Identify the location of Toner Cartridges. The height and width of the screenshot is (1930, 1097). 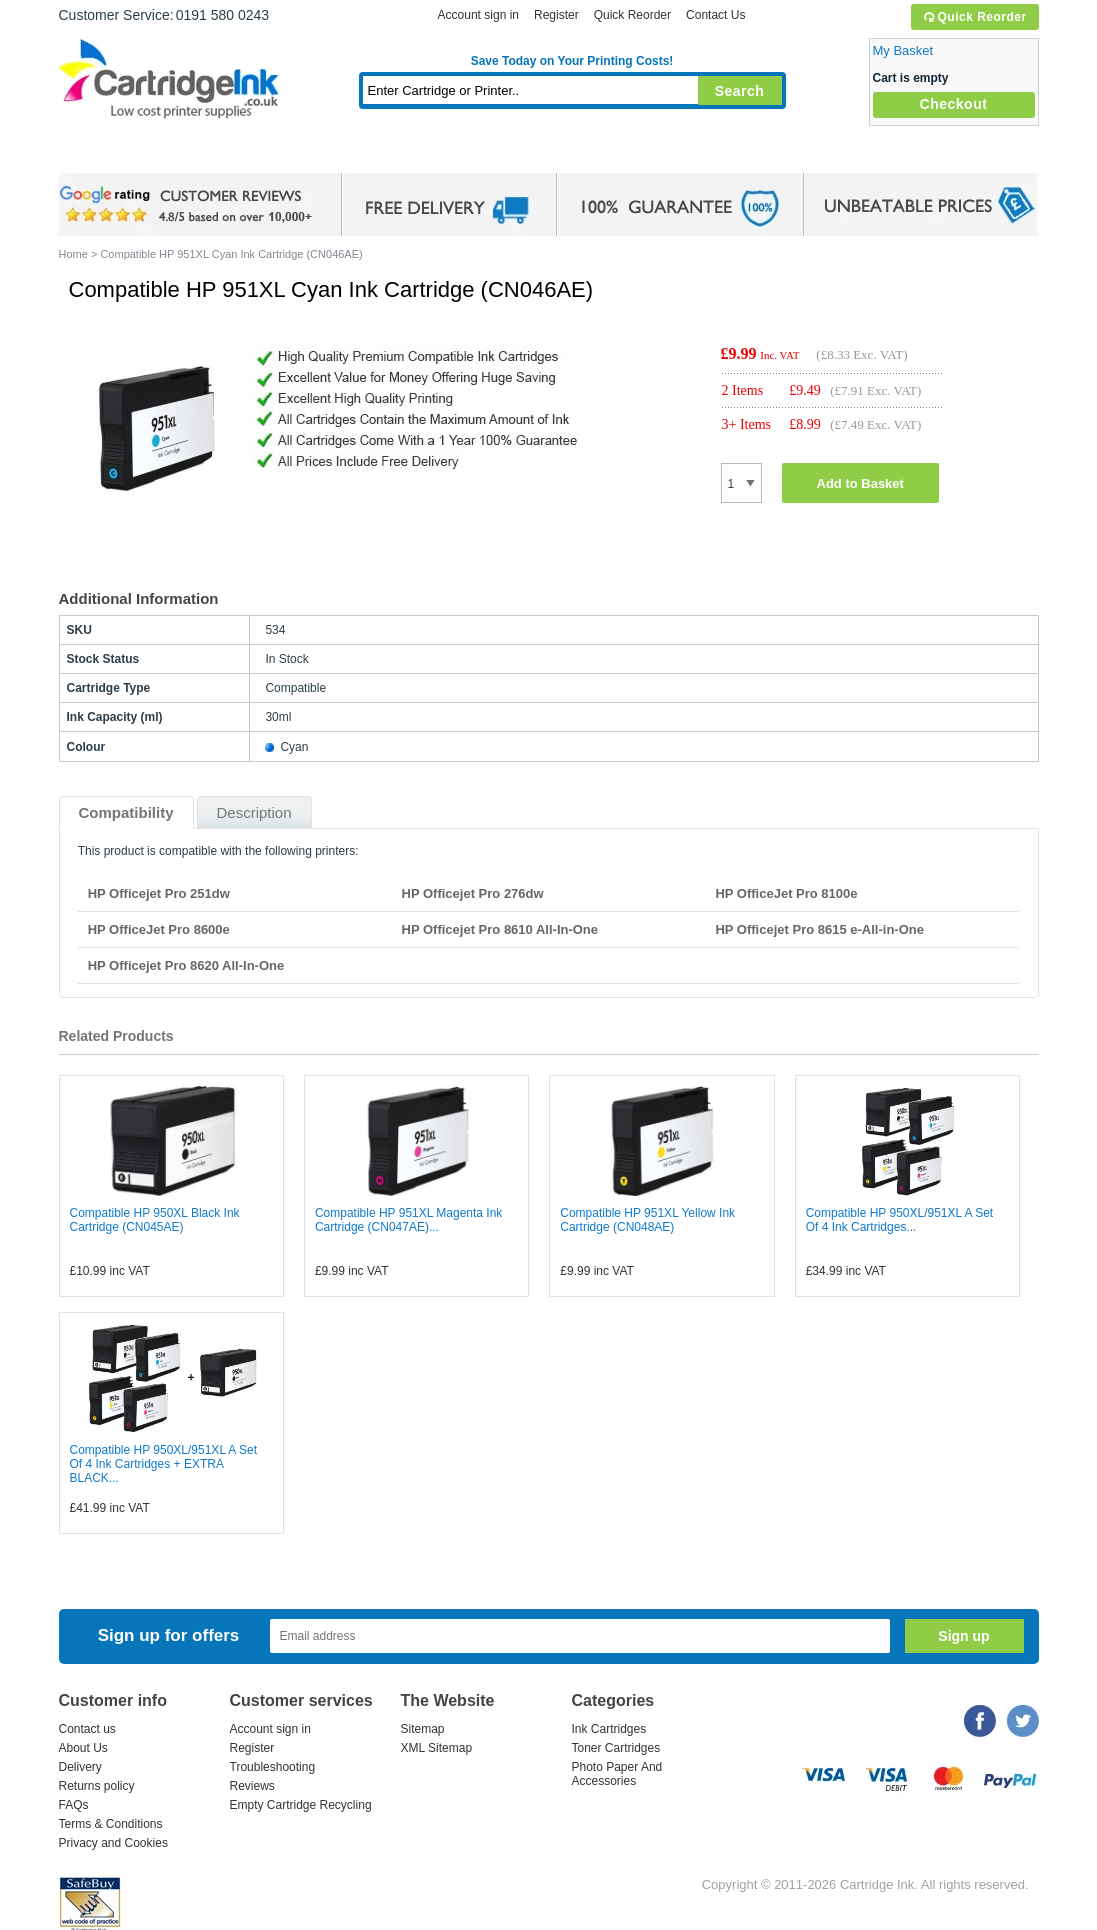
(365, 154).